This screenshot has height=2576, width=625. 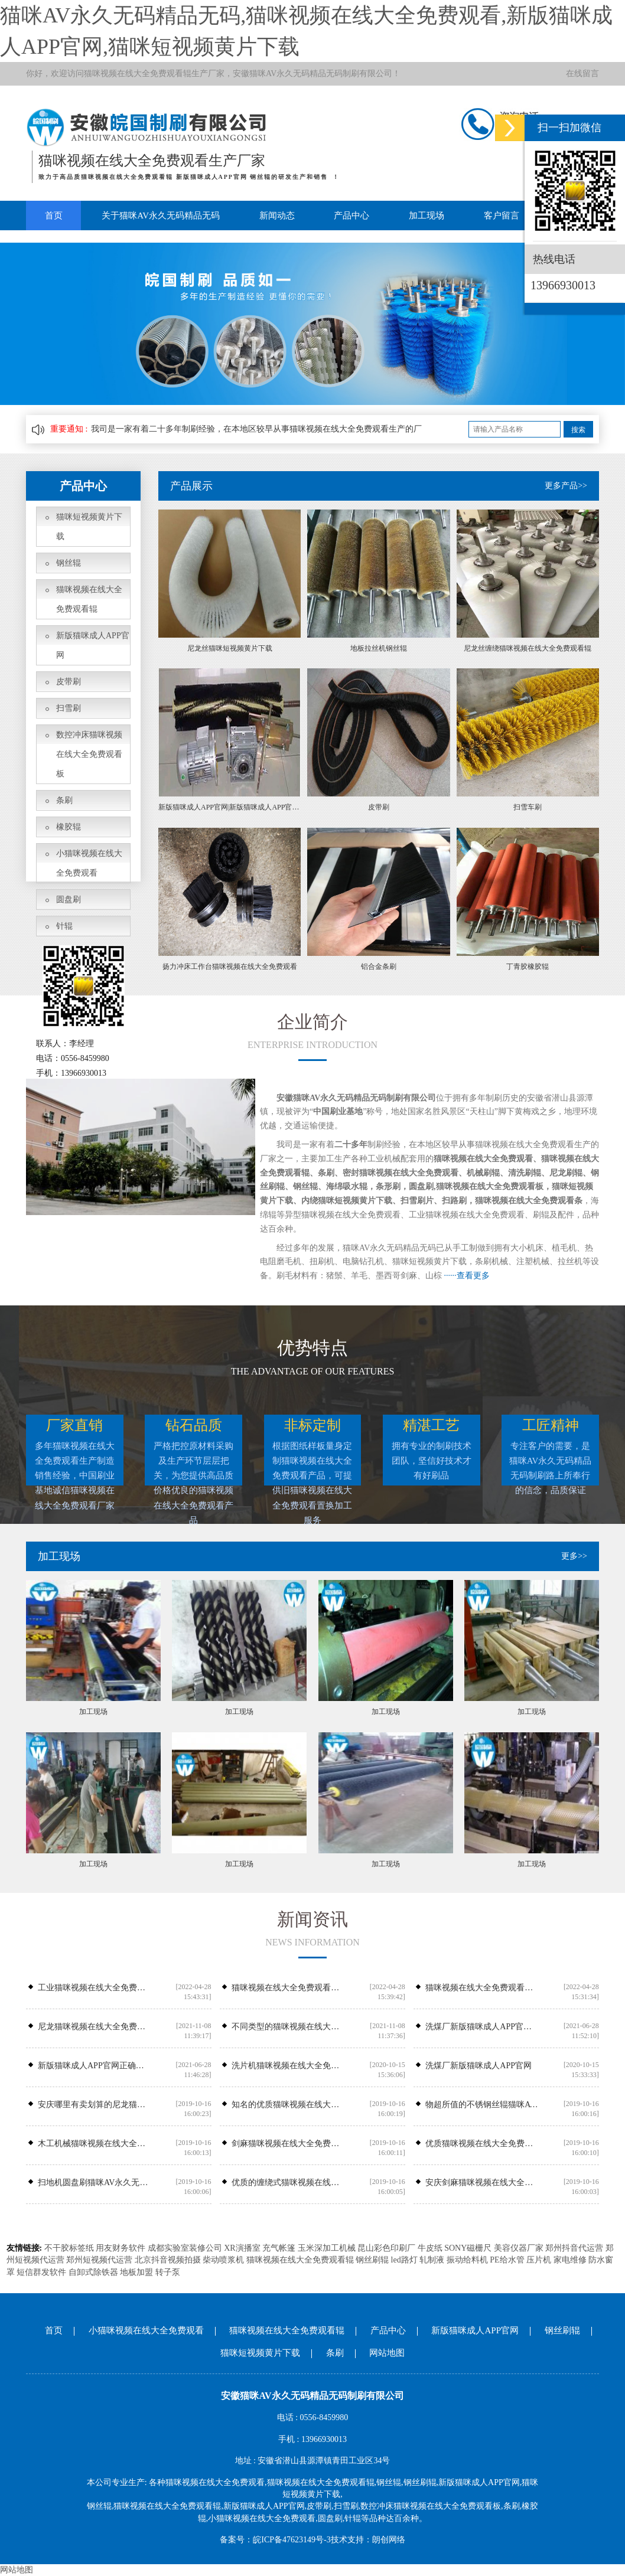 I want to click on 工业猫咪视频在线大全免费观看​厂家:工业猫咪视频在线大全免费观看常见的几种类型, so click(x=94, y=1987).